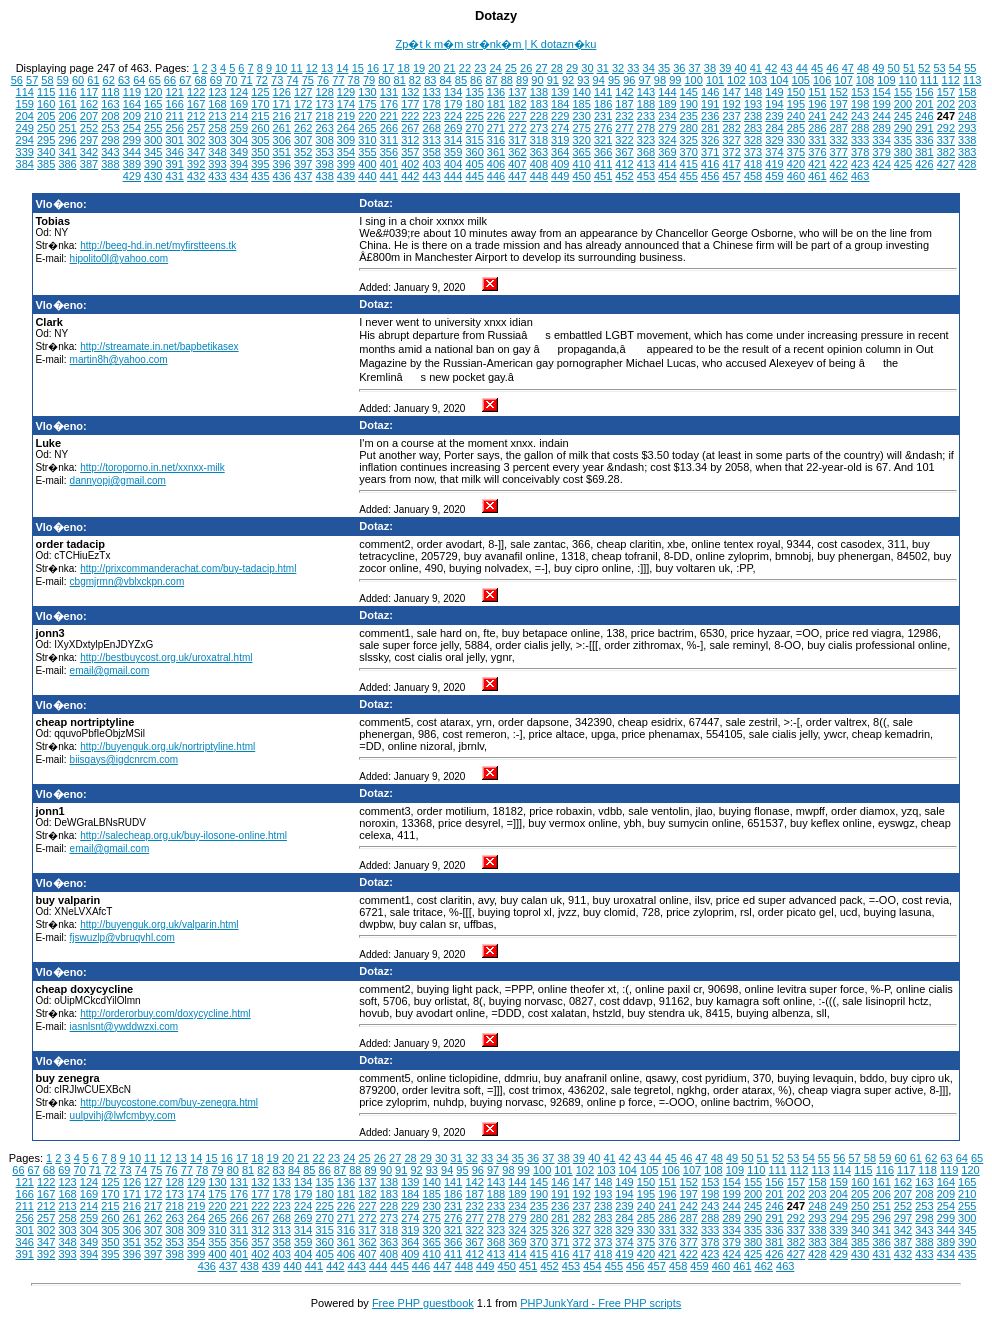 This screenshot has width=992, height=1320. I want to click on 206, so click(67, 116).